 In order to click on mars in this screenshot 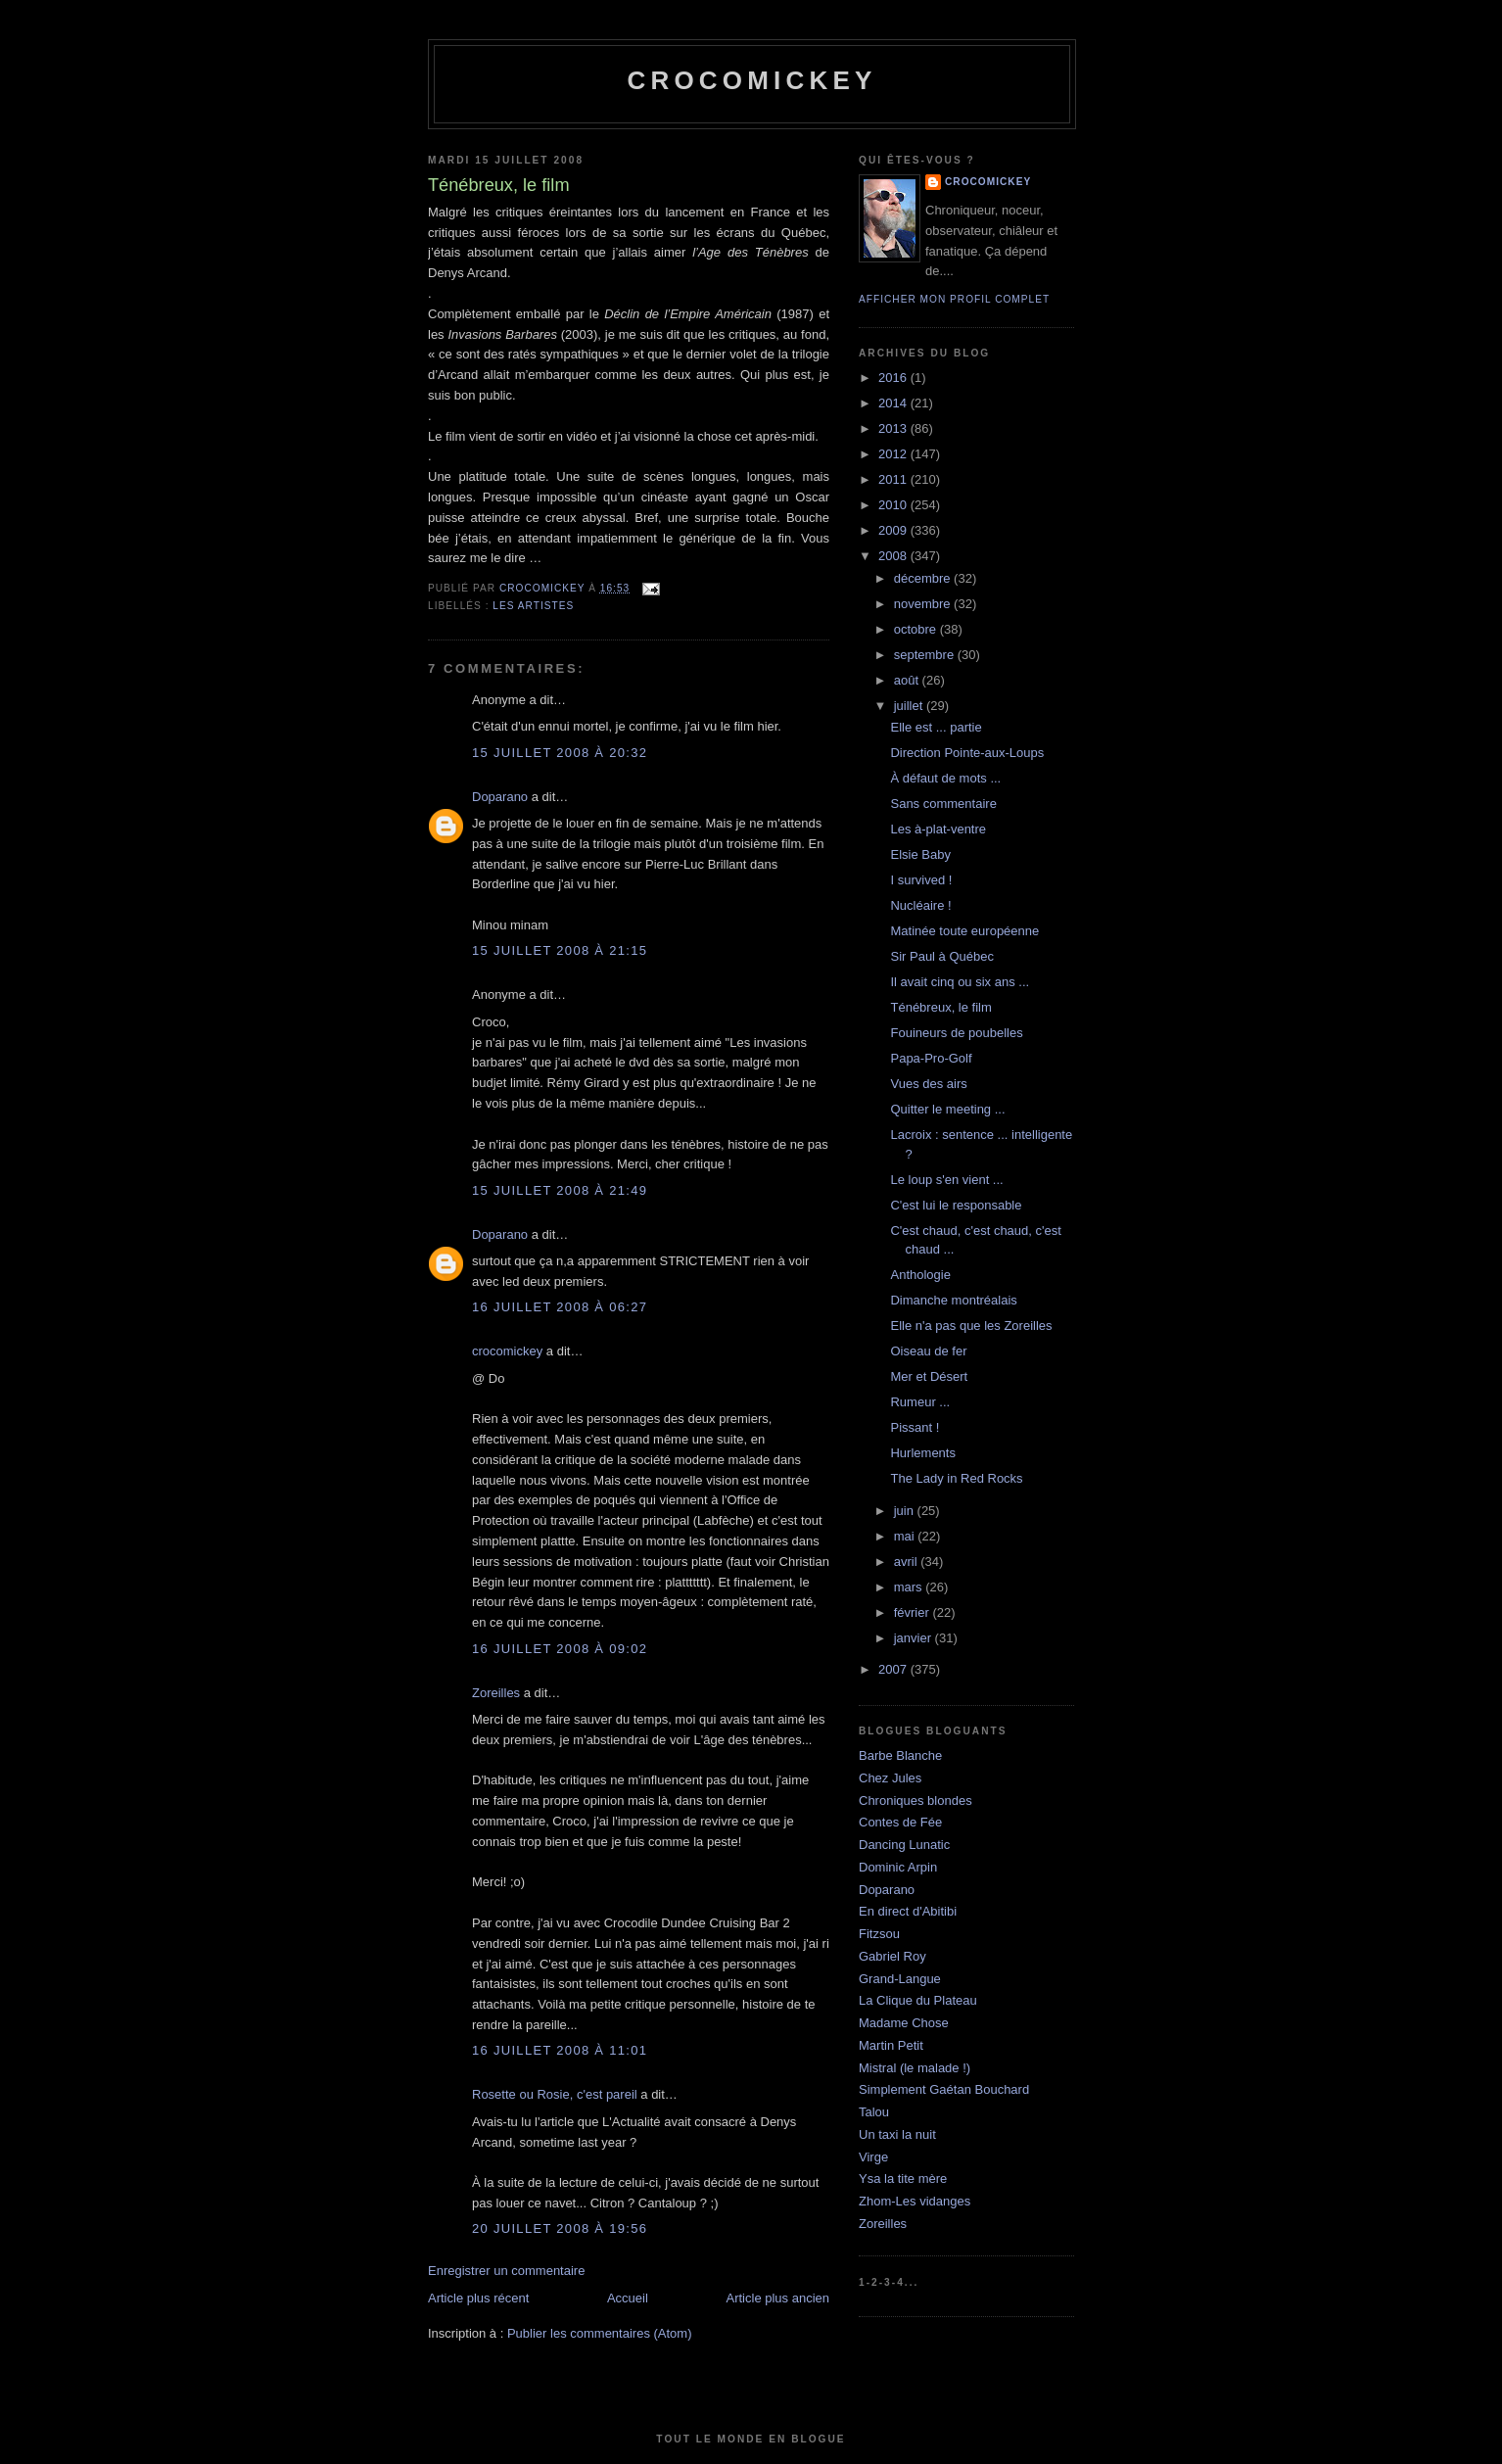, I will do `click(910, 1587)`.